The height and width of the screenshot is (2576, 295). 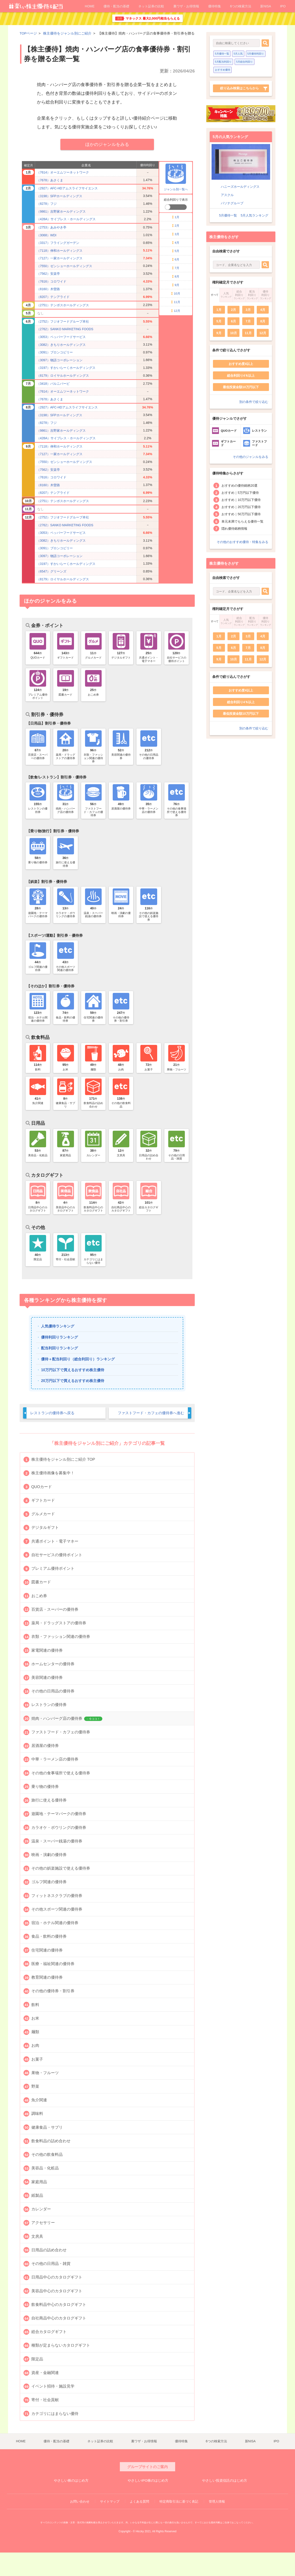 What do you see at coordinates (45, 2395) in the screenshot?
I see `資産・金融関連` at bounding box center [45, 2395].